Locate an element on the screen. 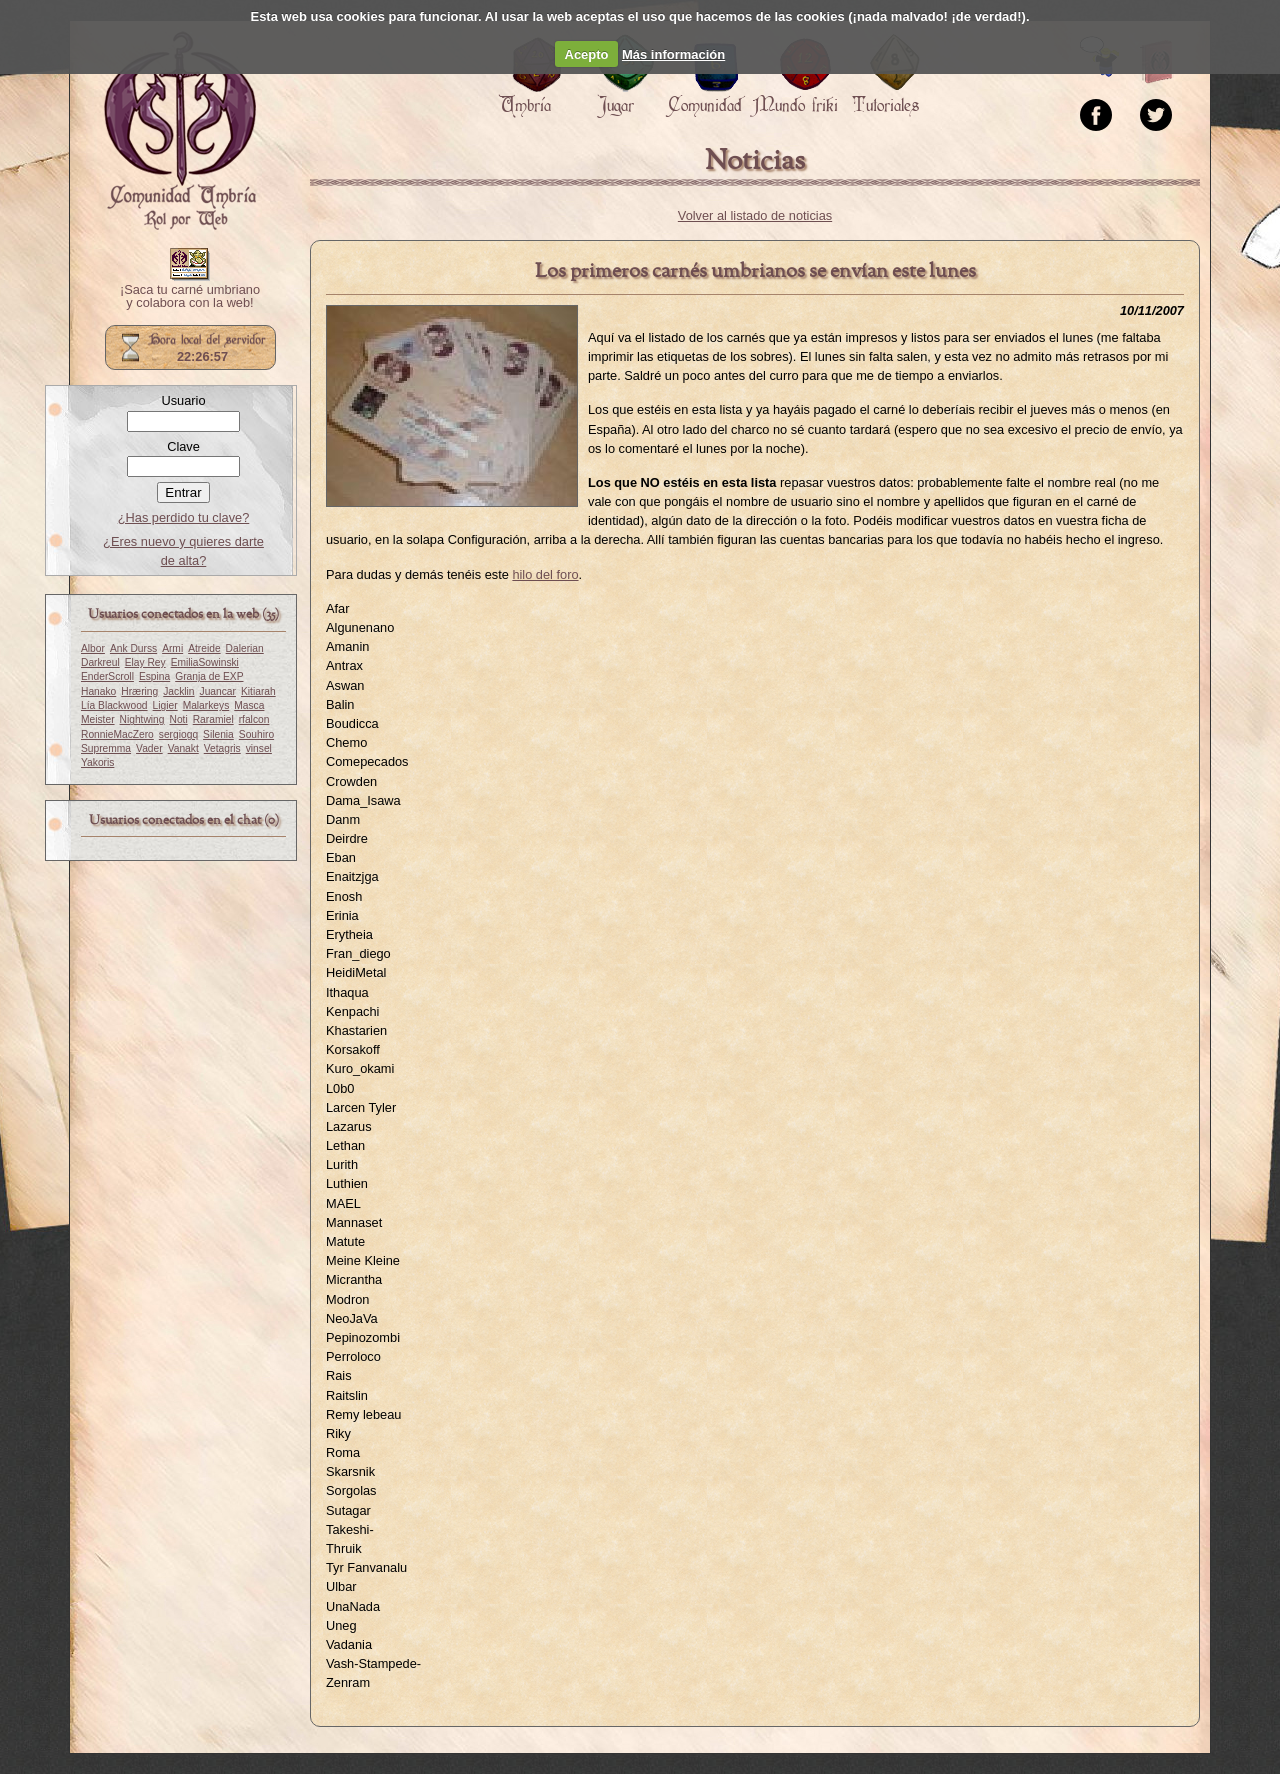  RonnieMacZero is located at coordinates (117, 734).